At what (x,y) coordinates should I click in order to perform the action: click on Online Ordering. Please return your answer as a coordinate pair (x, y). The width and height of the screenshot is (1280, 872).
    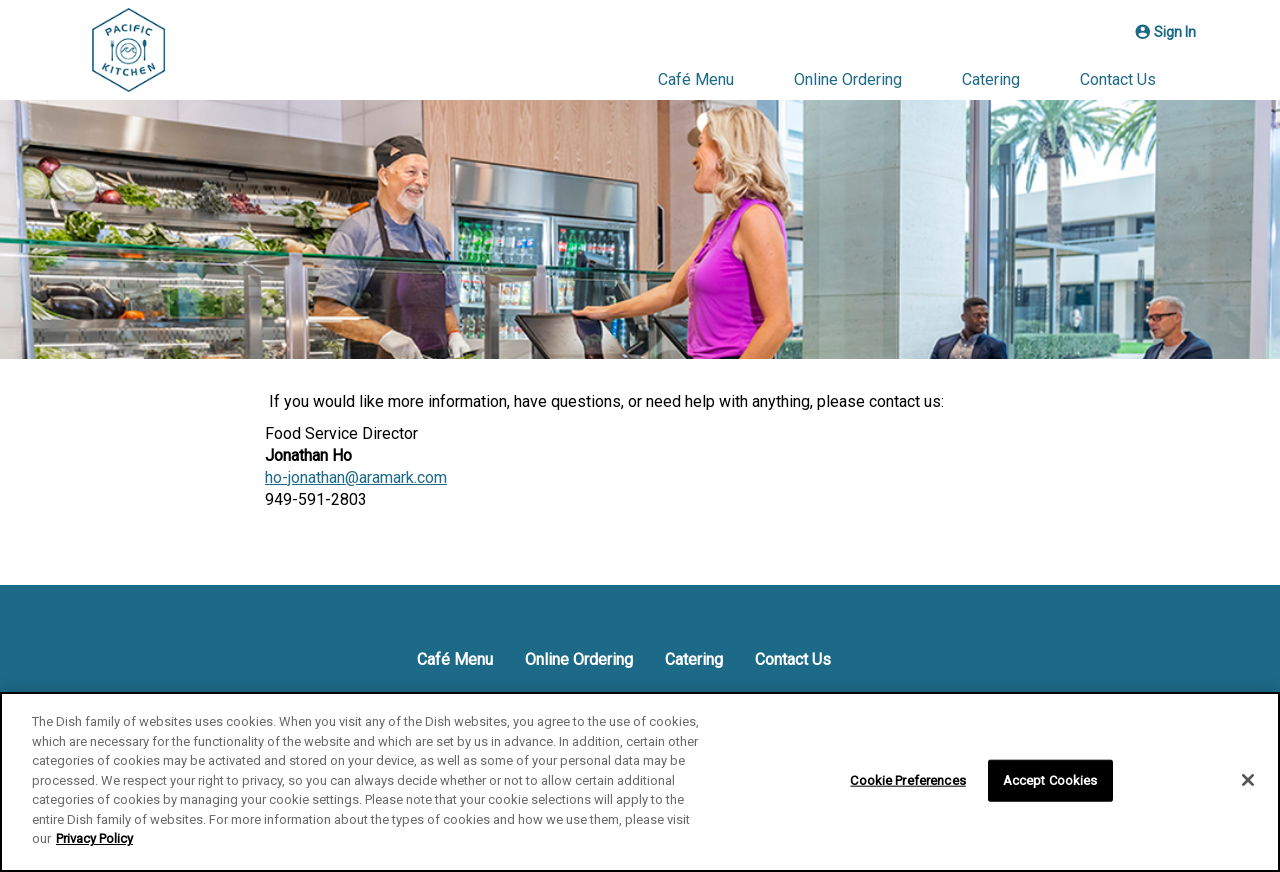
    Looking at the image, I should click on (848, 79).